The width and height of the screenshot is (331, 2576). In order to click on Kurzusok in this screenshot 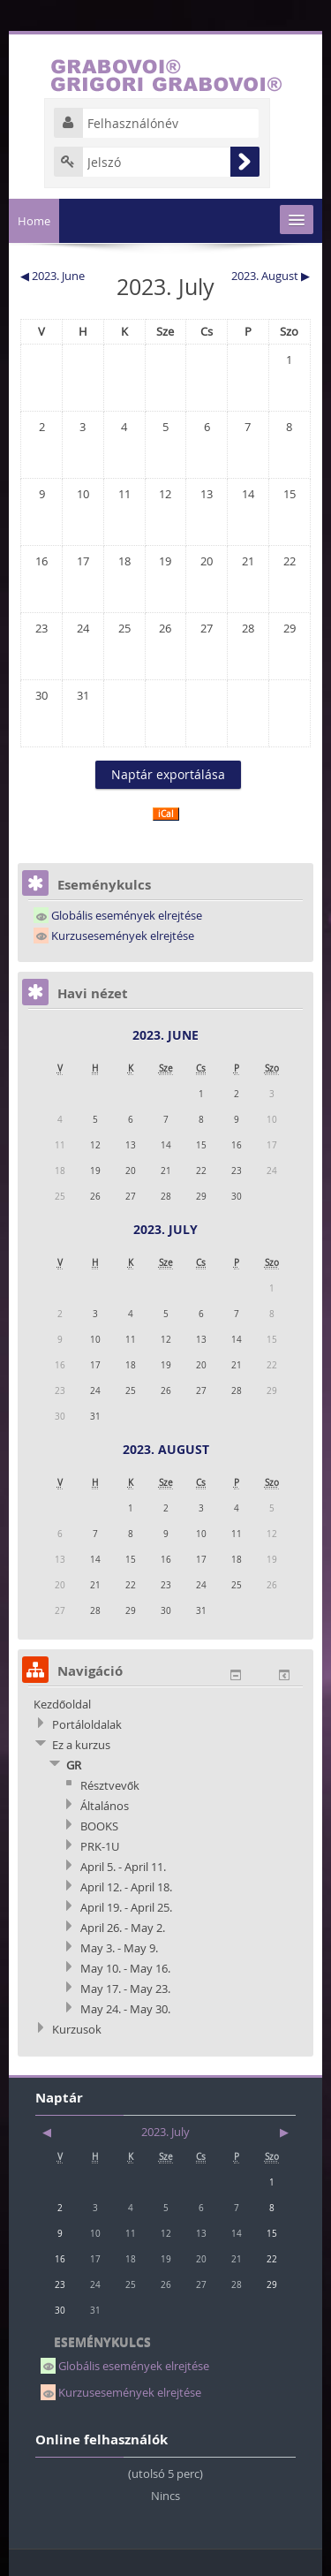, I will do `click(77, 2029)`.